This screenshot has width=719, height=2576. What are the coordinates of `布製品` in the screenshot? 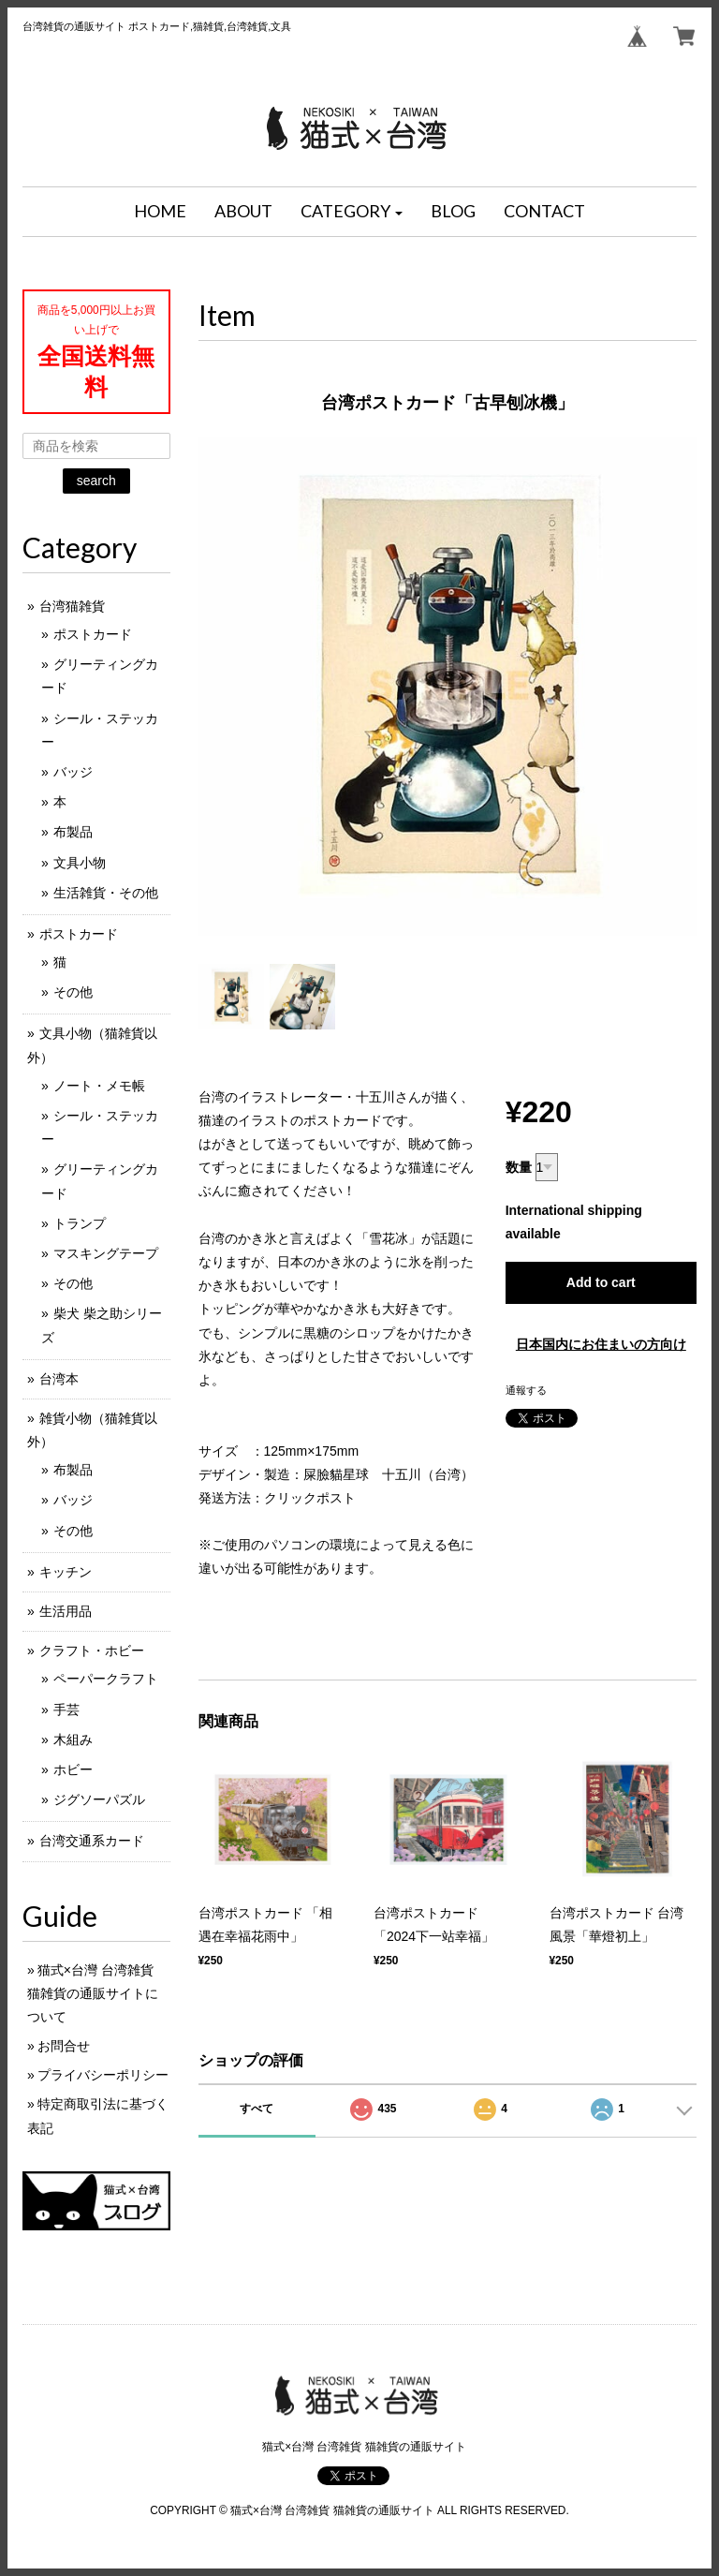 It's located at (73, 831).